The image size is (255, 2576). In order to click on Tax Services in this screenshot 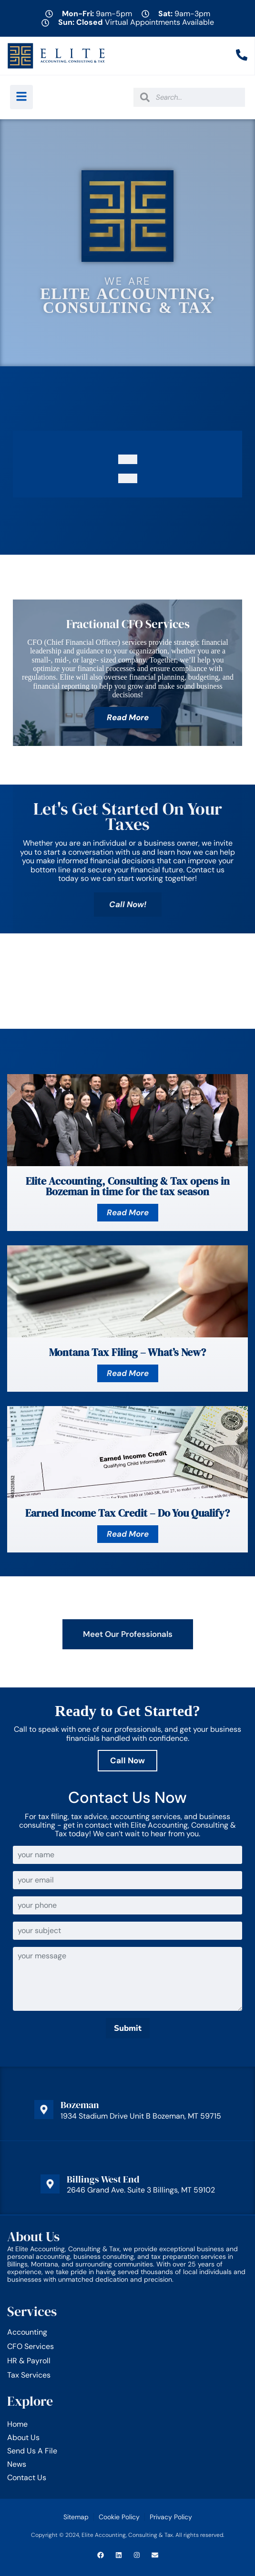, I will do `click(29, 2375)`.